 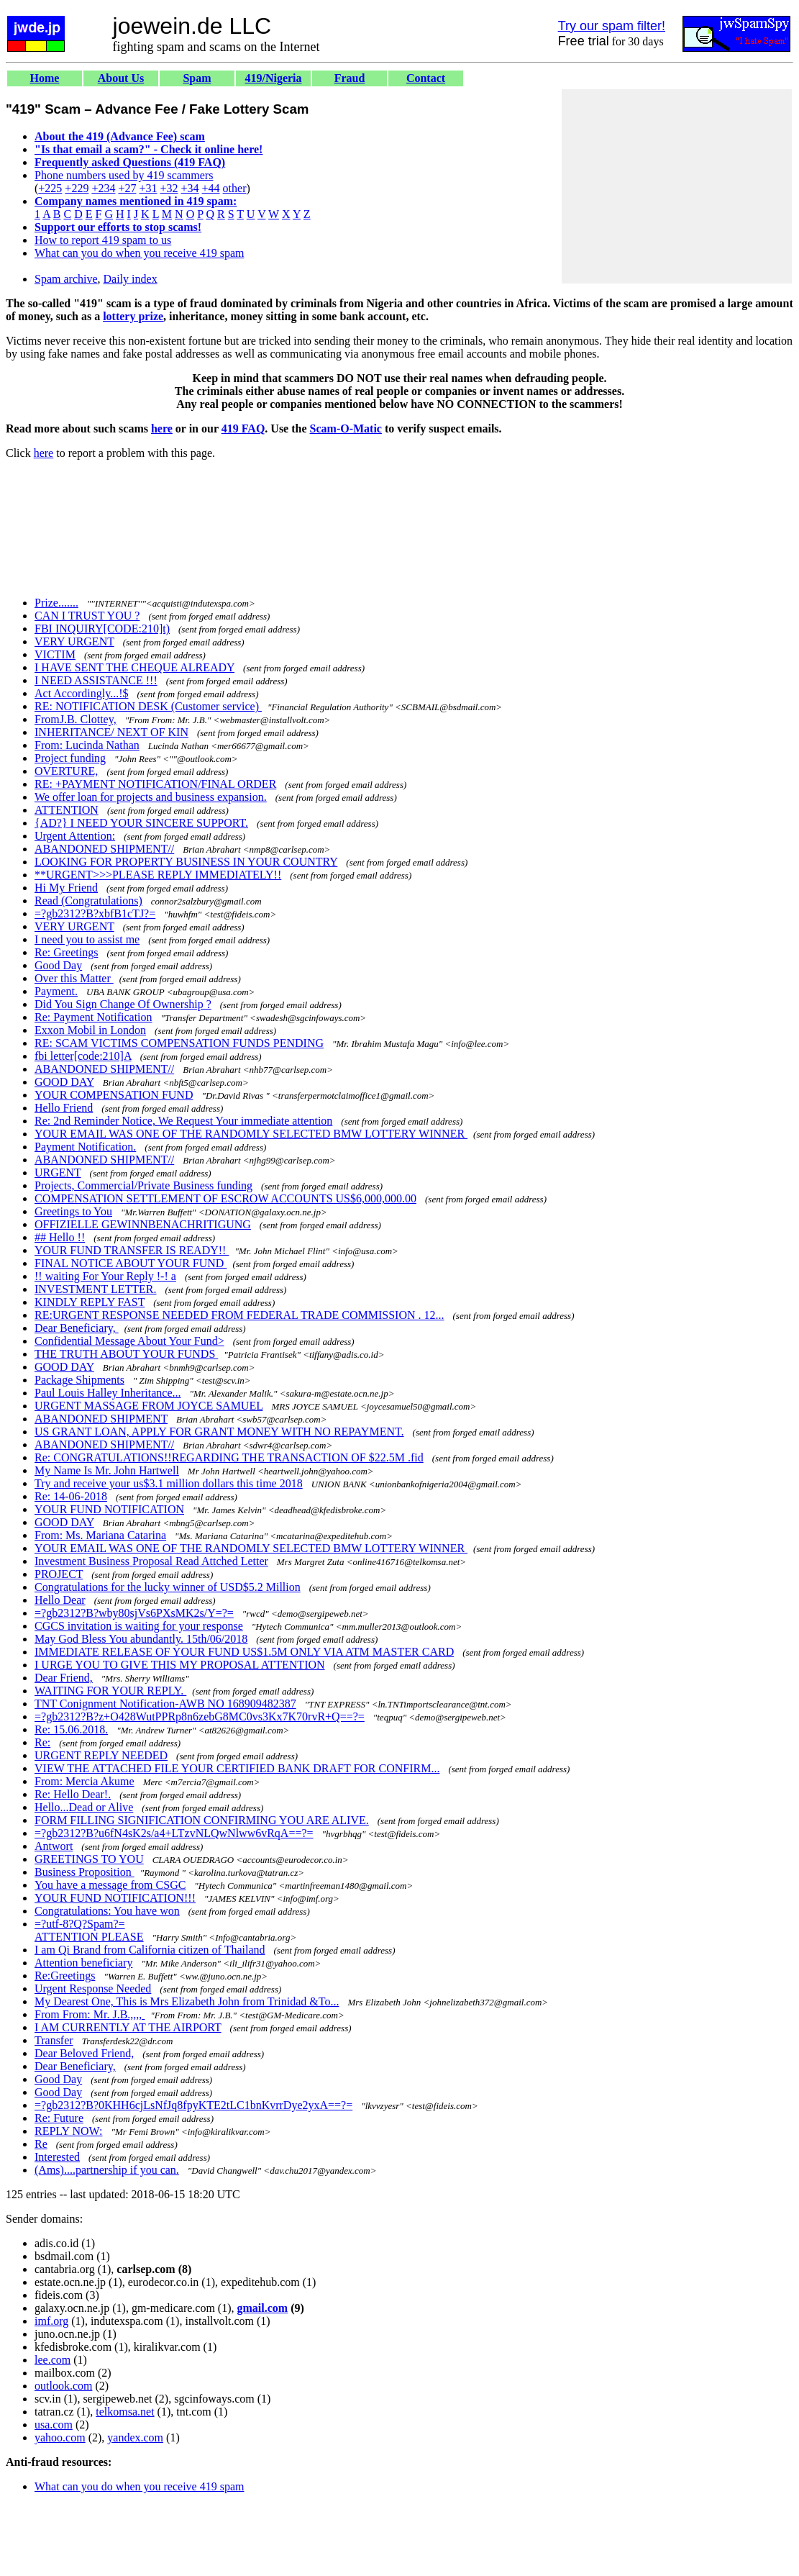 What do you see at coordinates (101, 1755) in the screenshot?
I see `URGENT REPLY NEEDED` at bounding box center [101, 1755].